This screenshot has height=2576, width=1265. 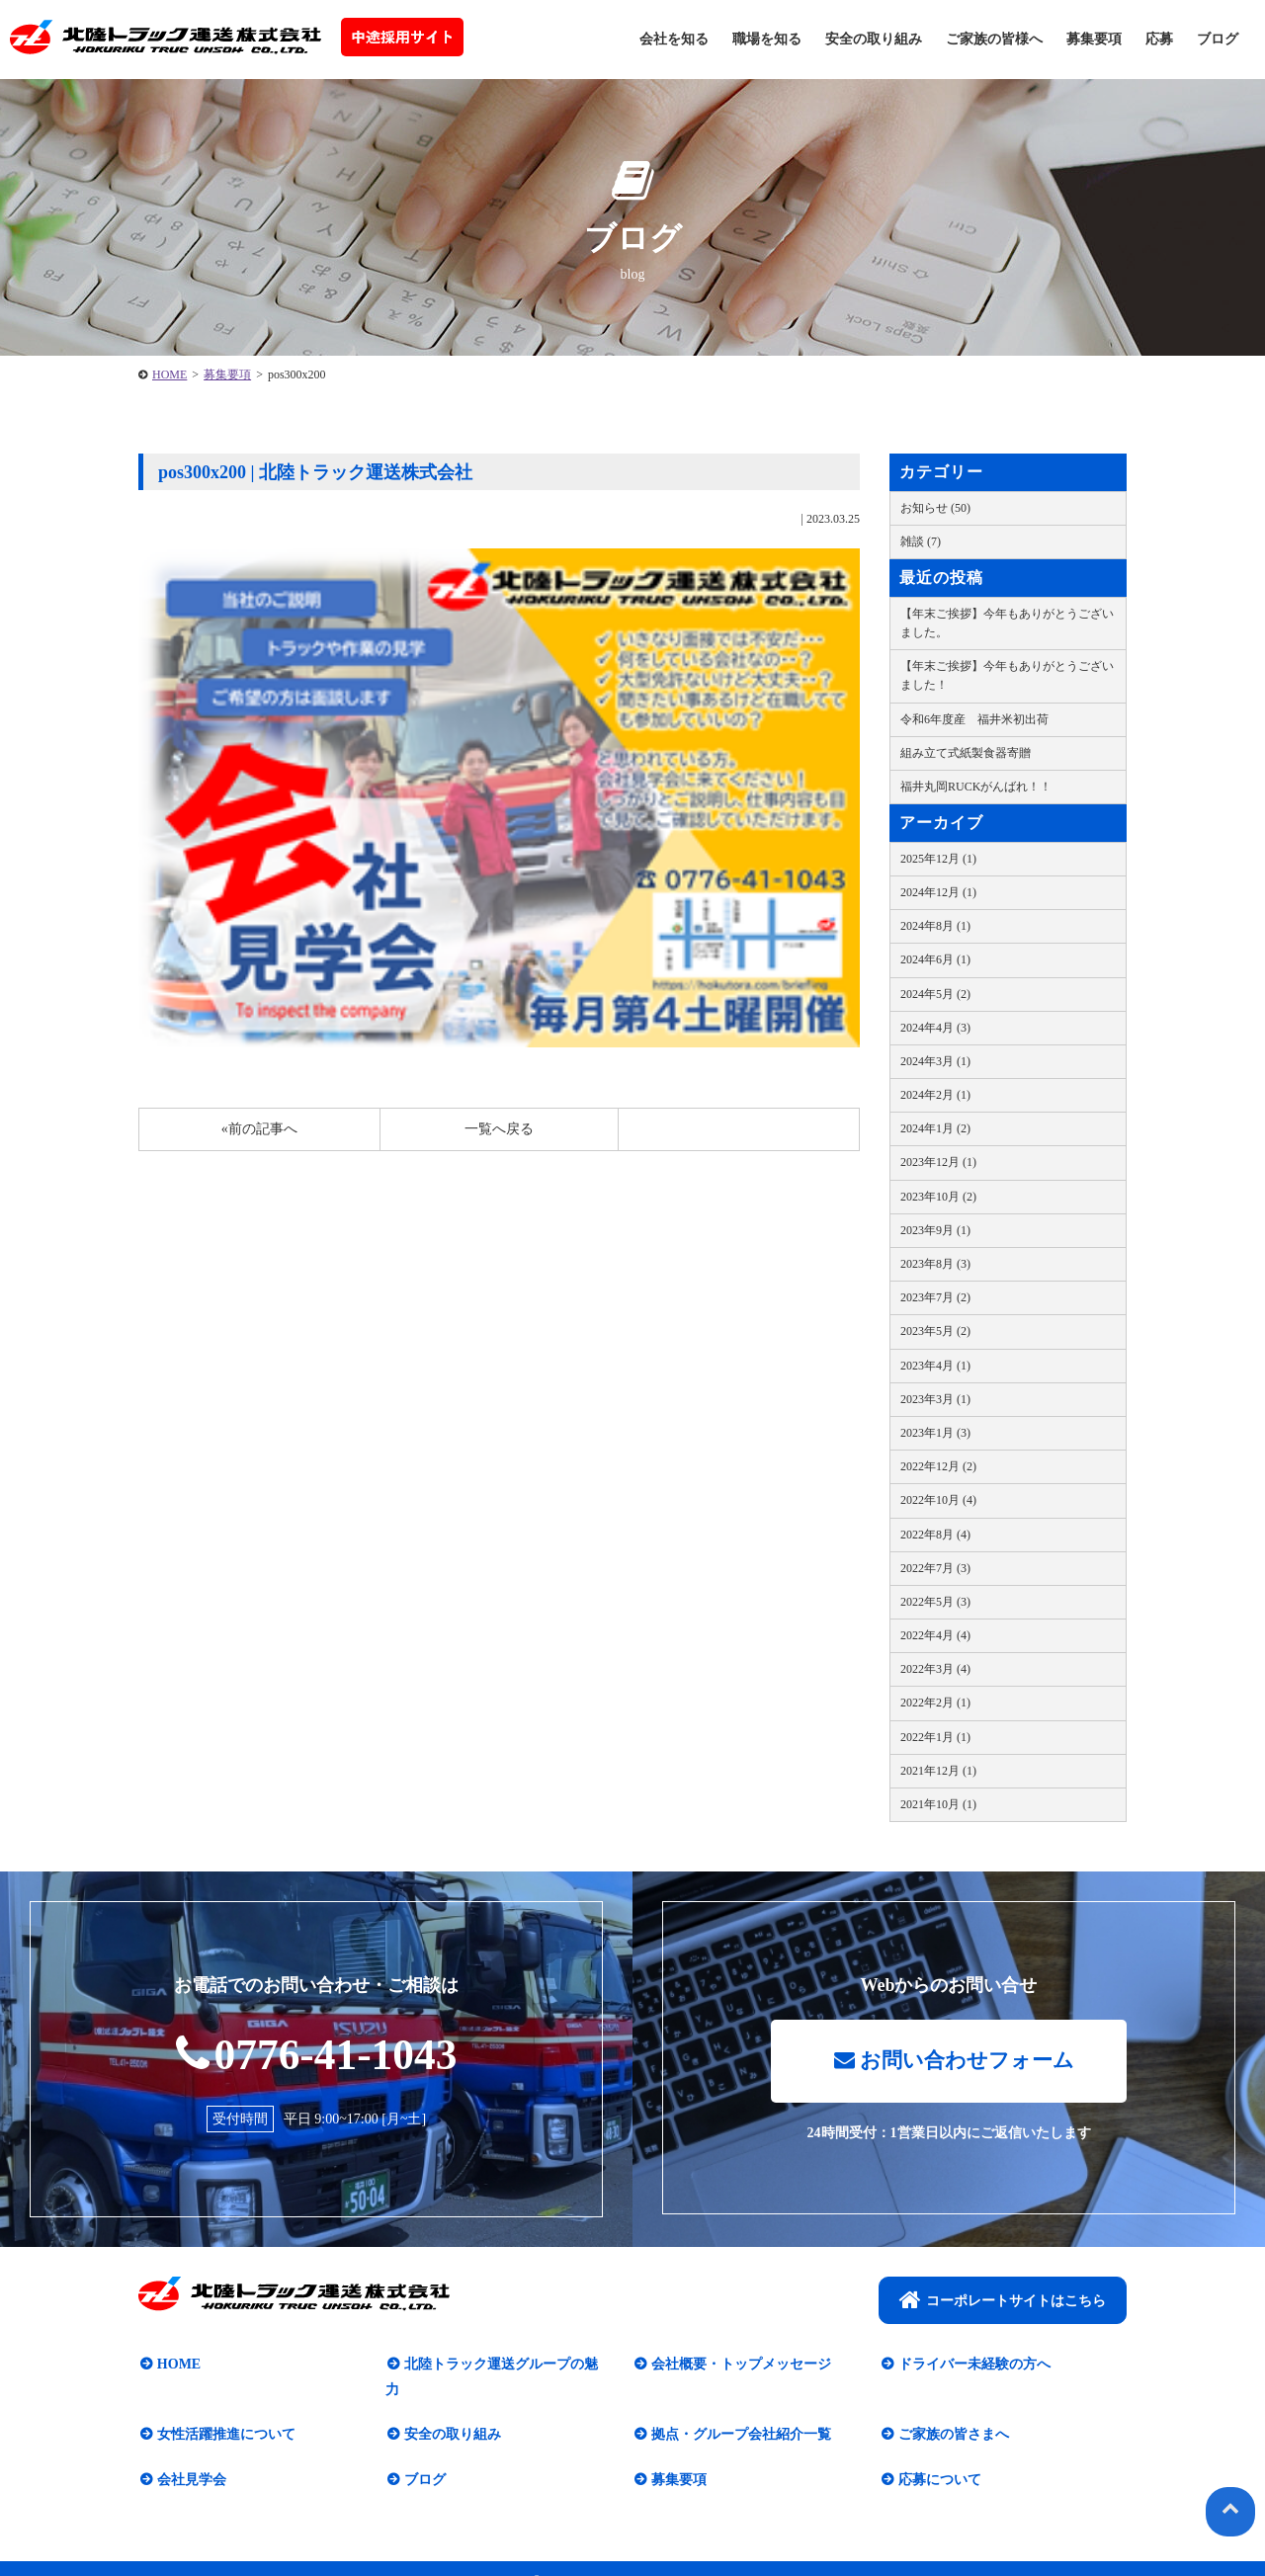 I want to click on 2024年1月 (2), so click(x=935, y=1128).